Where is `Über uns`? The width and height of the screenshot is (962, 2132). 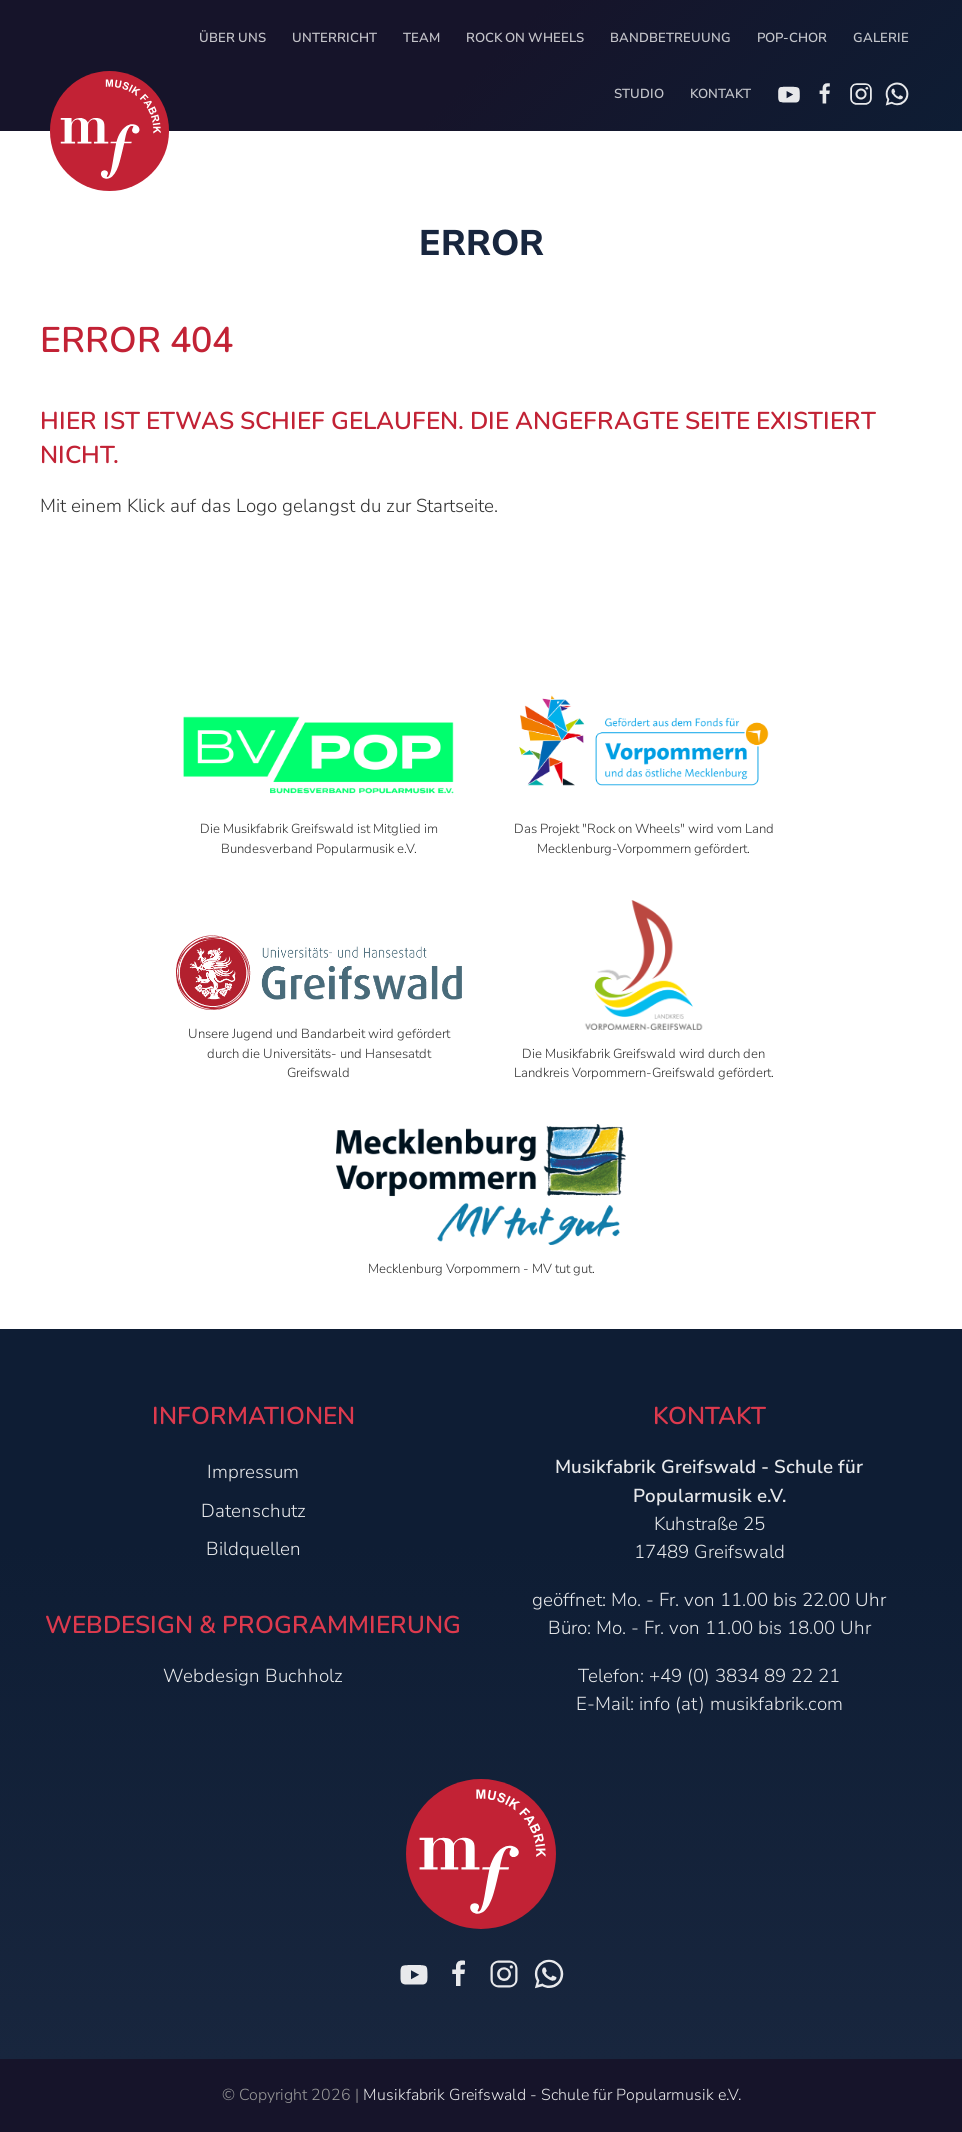
Über uns is located at coordinates (232, 38).